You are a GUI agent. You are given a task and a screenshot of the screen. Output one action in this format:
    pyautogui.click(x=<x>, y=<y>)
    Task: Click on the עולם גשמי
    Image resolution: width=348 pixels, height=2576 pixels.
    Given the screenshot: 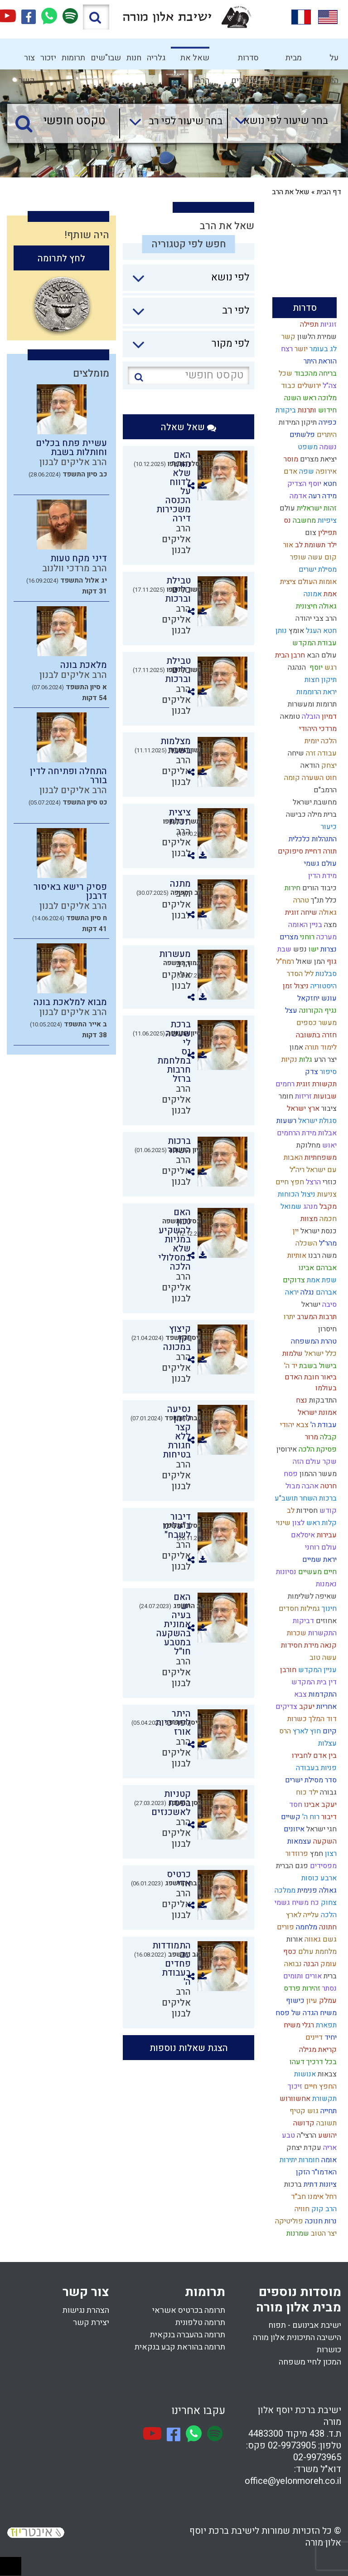 What is the action you would take?
    pyautogui.click(x=319, y=863)
    